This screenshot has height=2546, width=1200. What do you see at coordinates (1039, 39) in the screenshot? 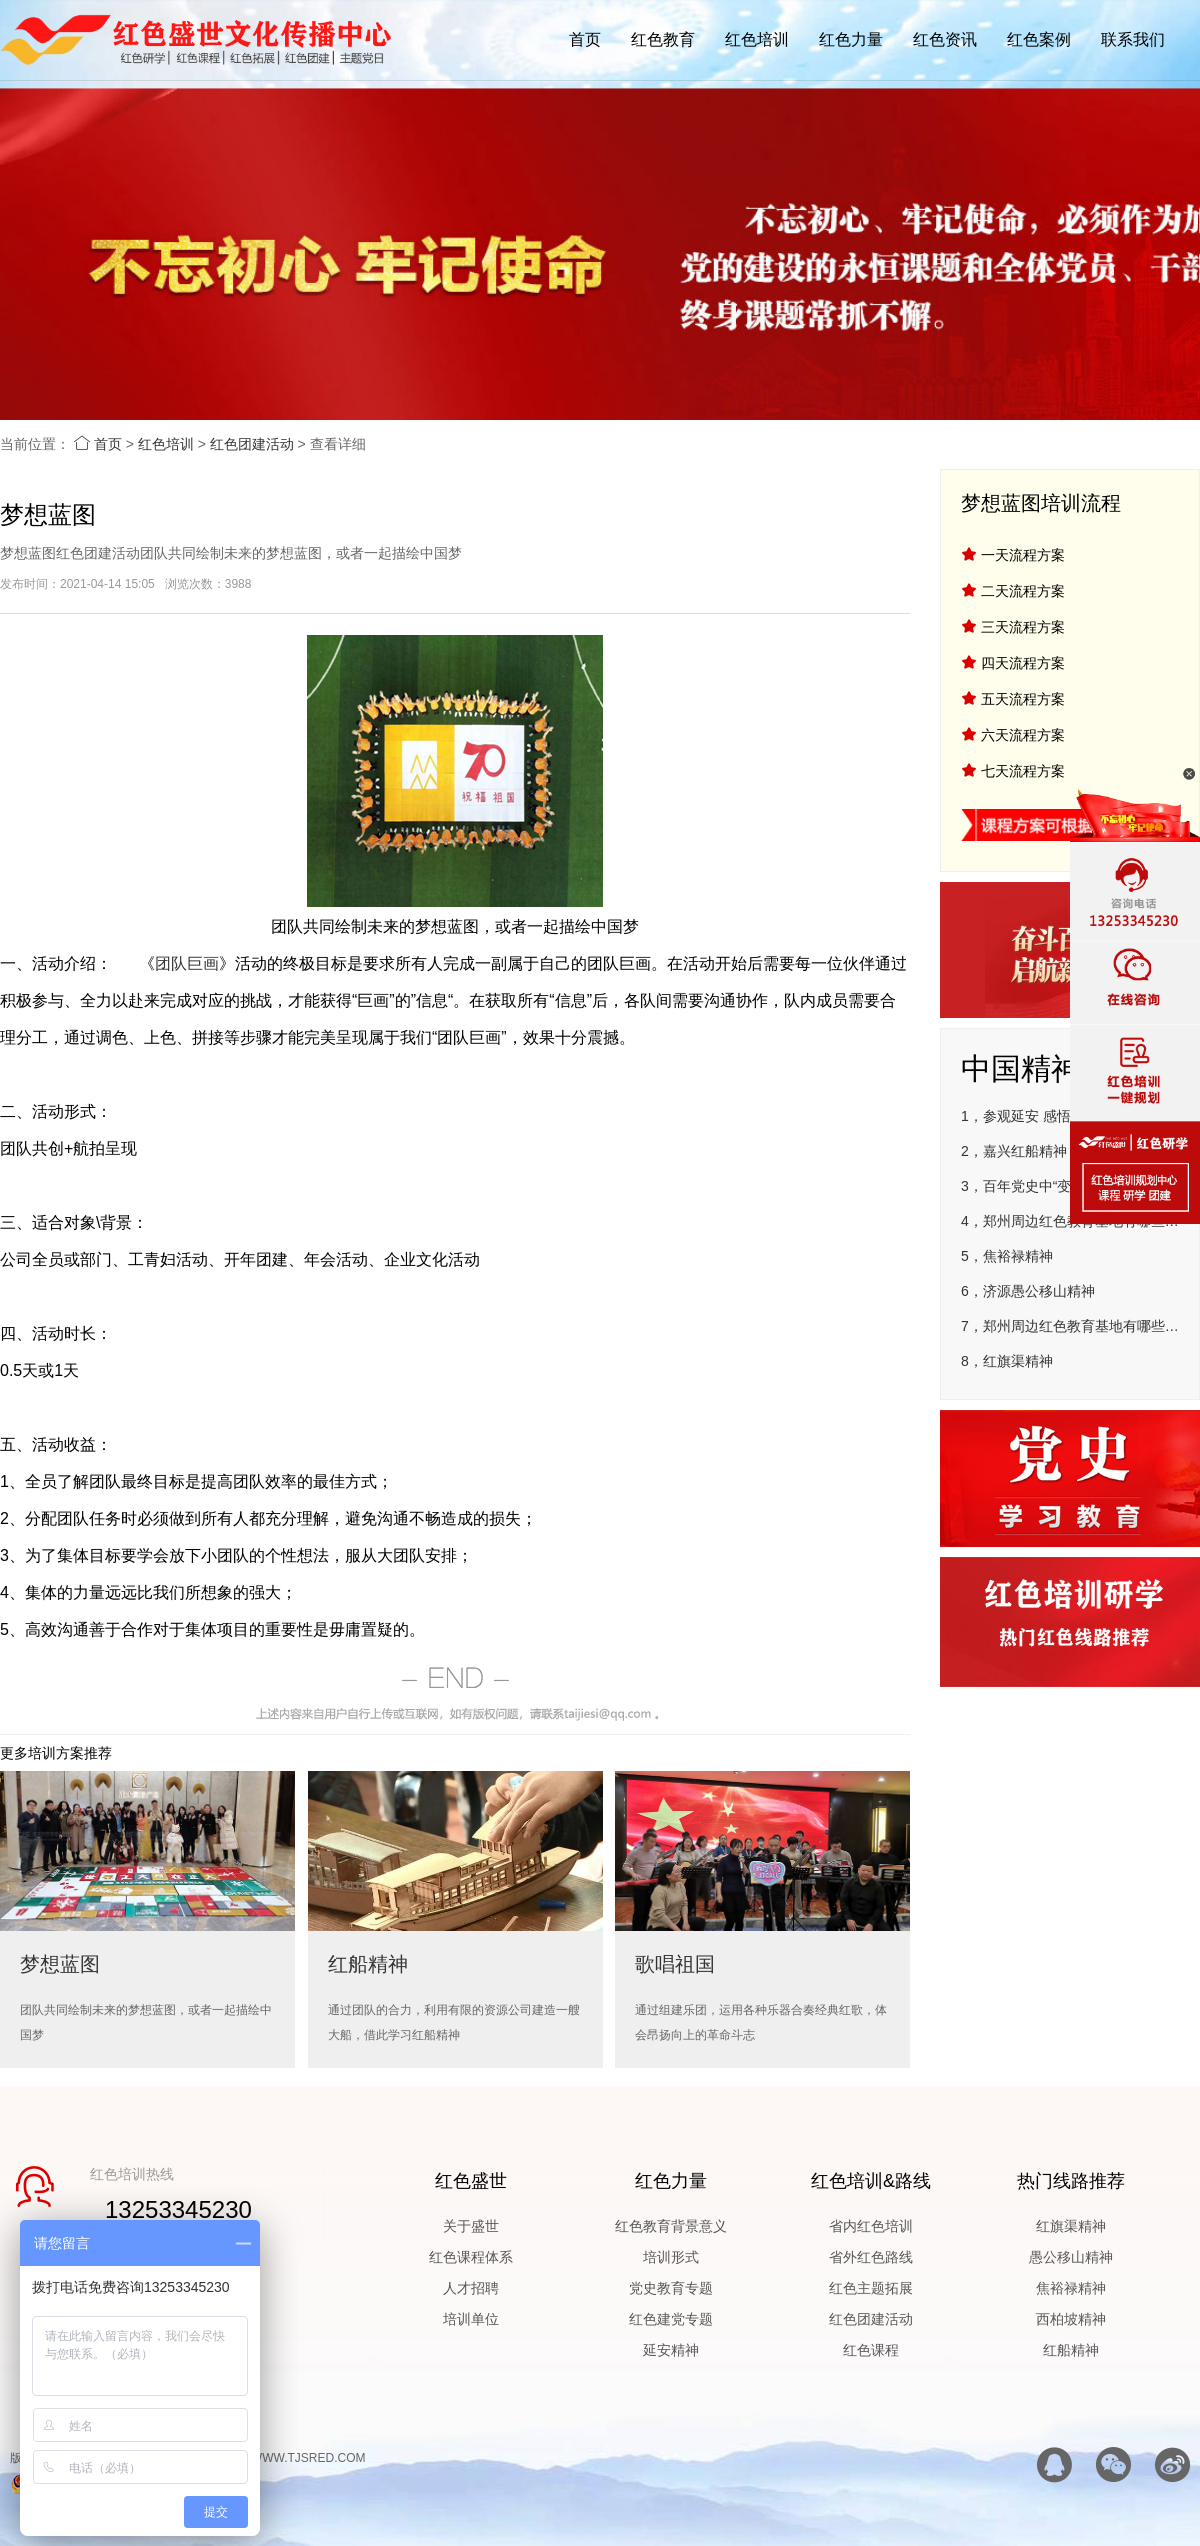
I see `红色案例` at bounding box center [1039, 39].